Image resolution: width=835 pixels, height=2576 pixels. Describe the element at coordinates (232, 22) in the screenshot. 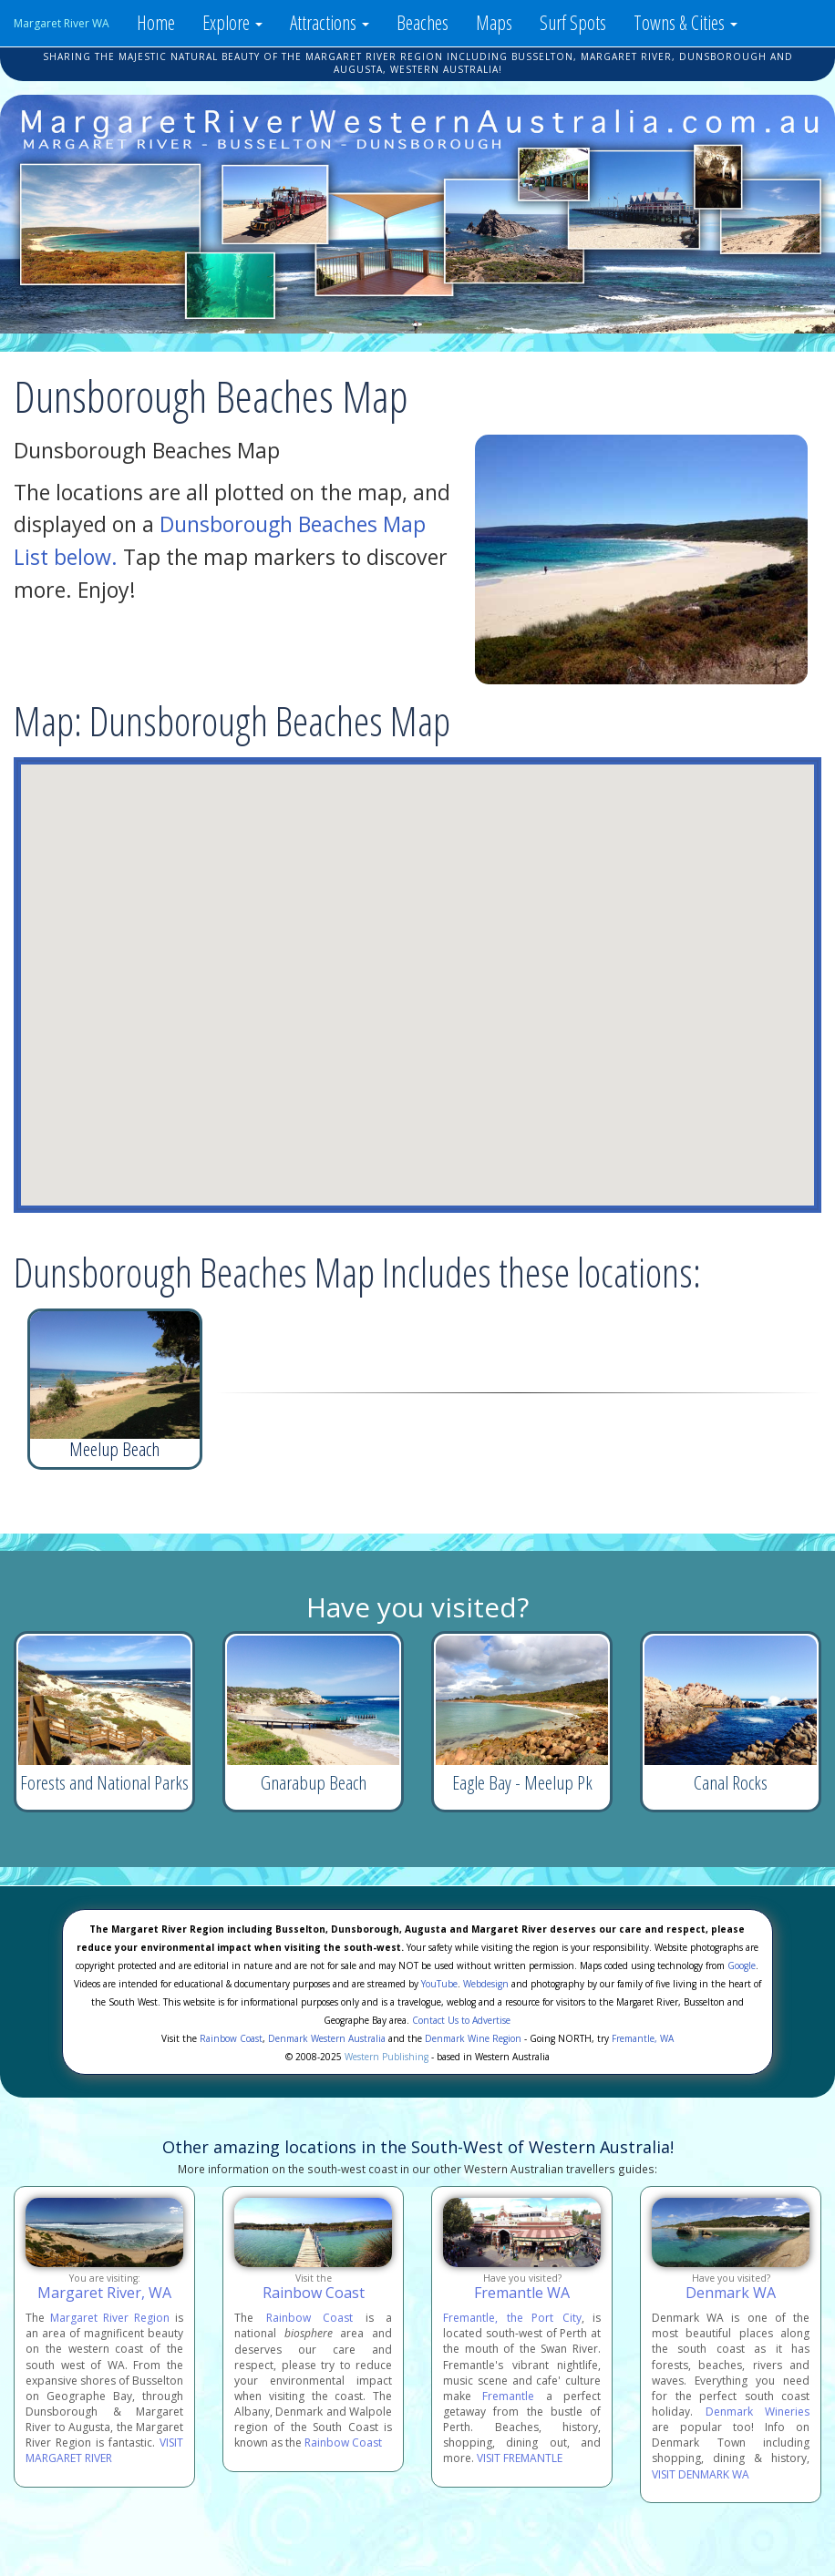

I see `Explore [button]` at that location.